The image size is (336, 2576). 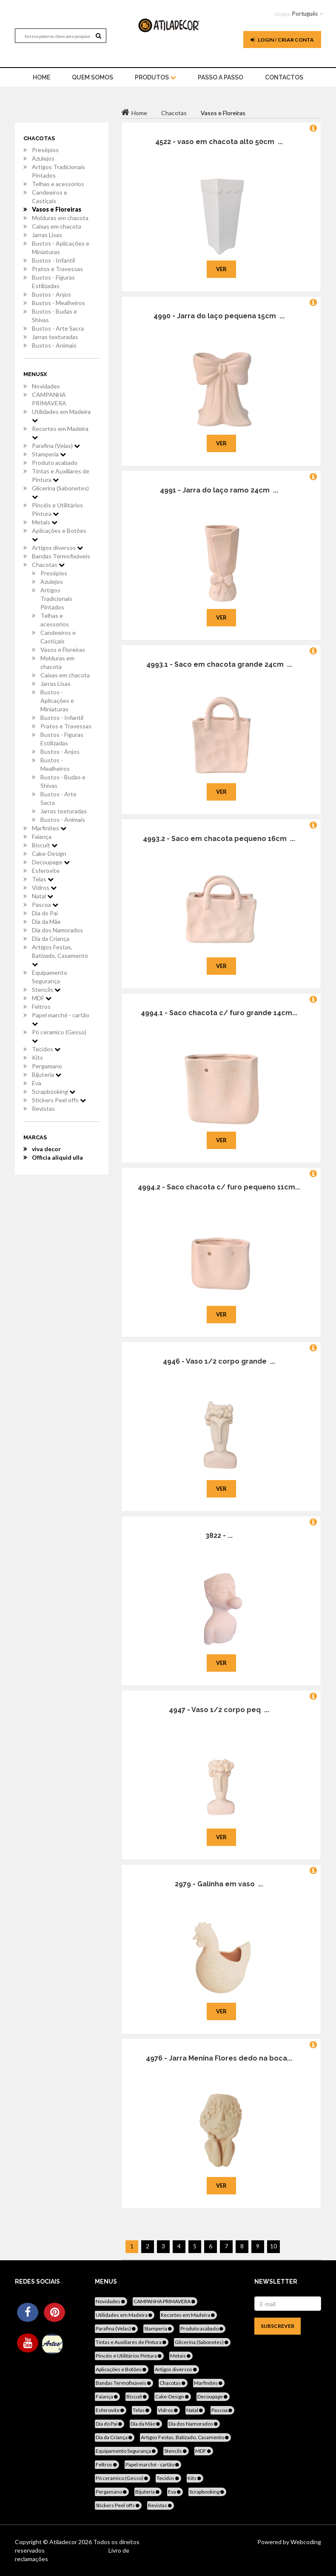 I want to click on Natal, so click(x=42, y=896).